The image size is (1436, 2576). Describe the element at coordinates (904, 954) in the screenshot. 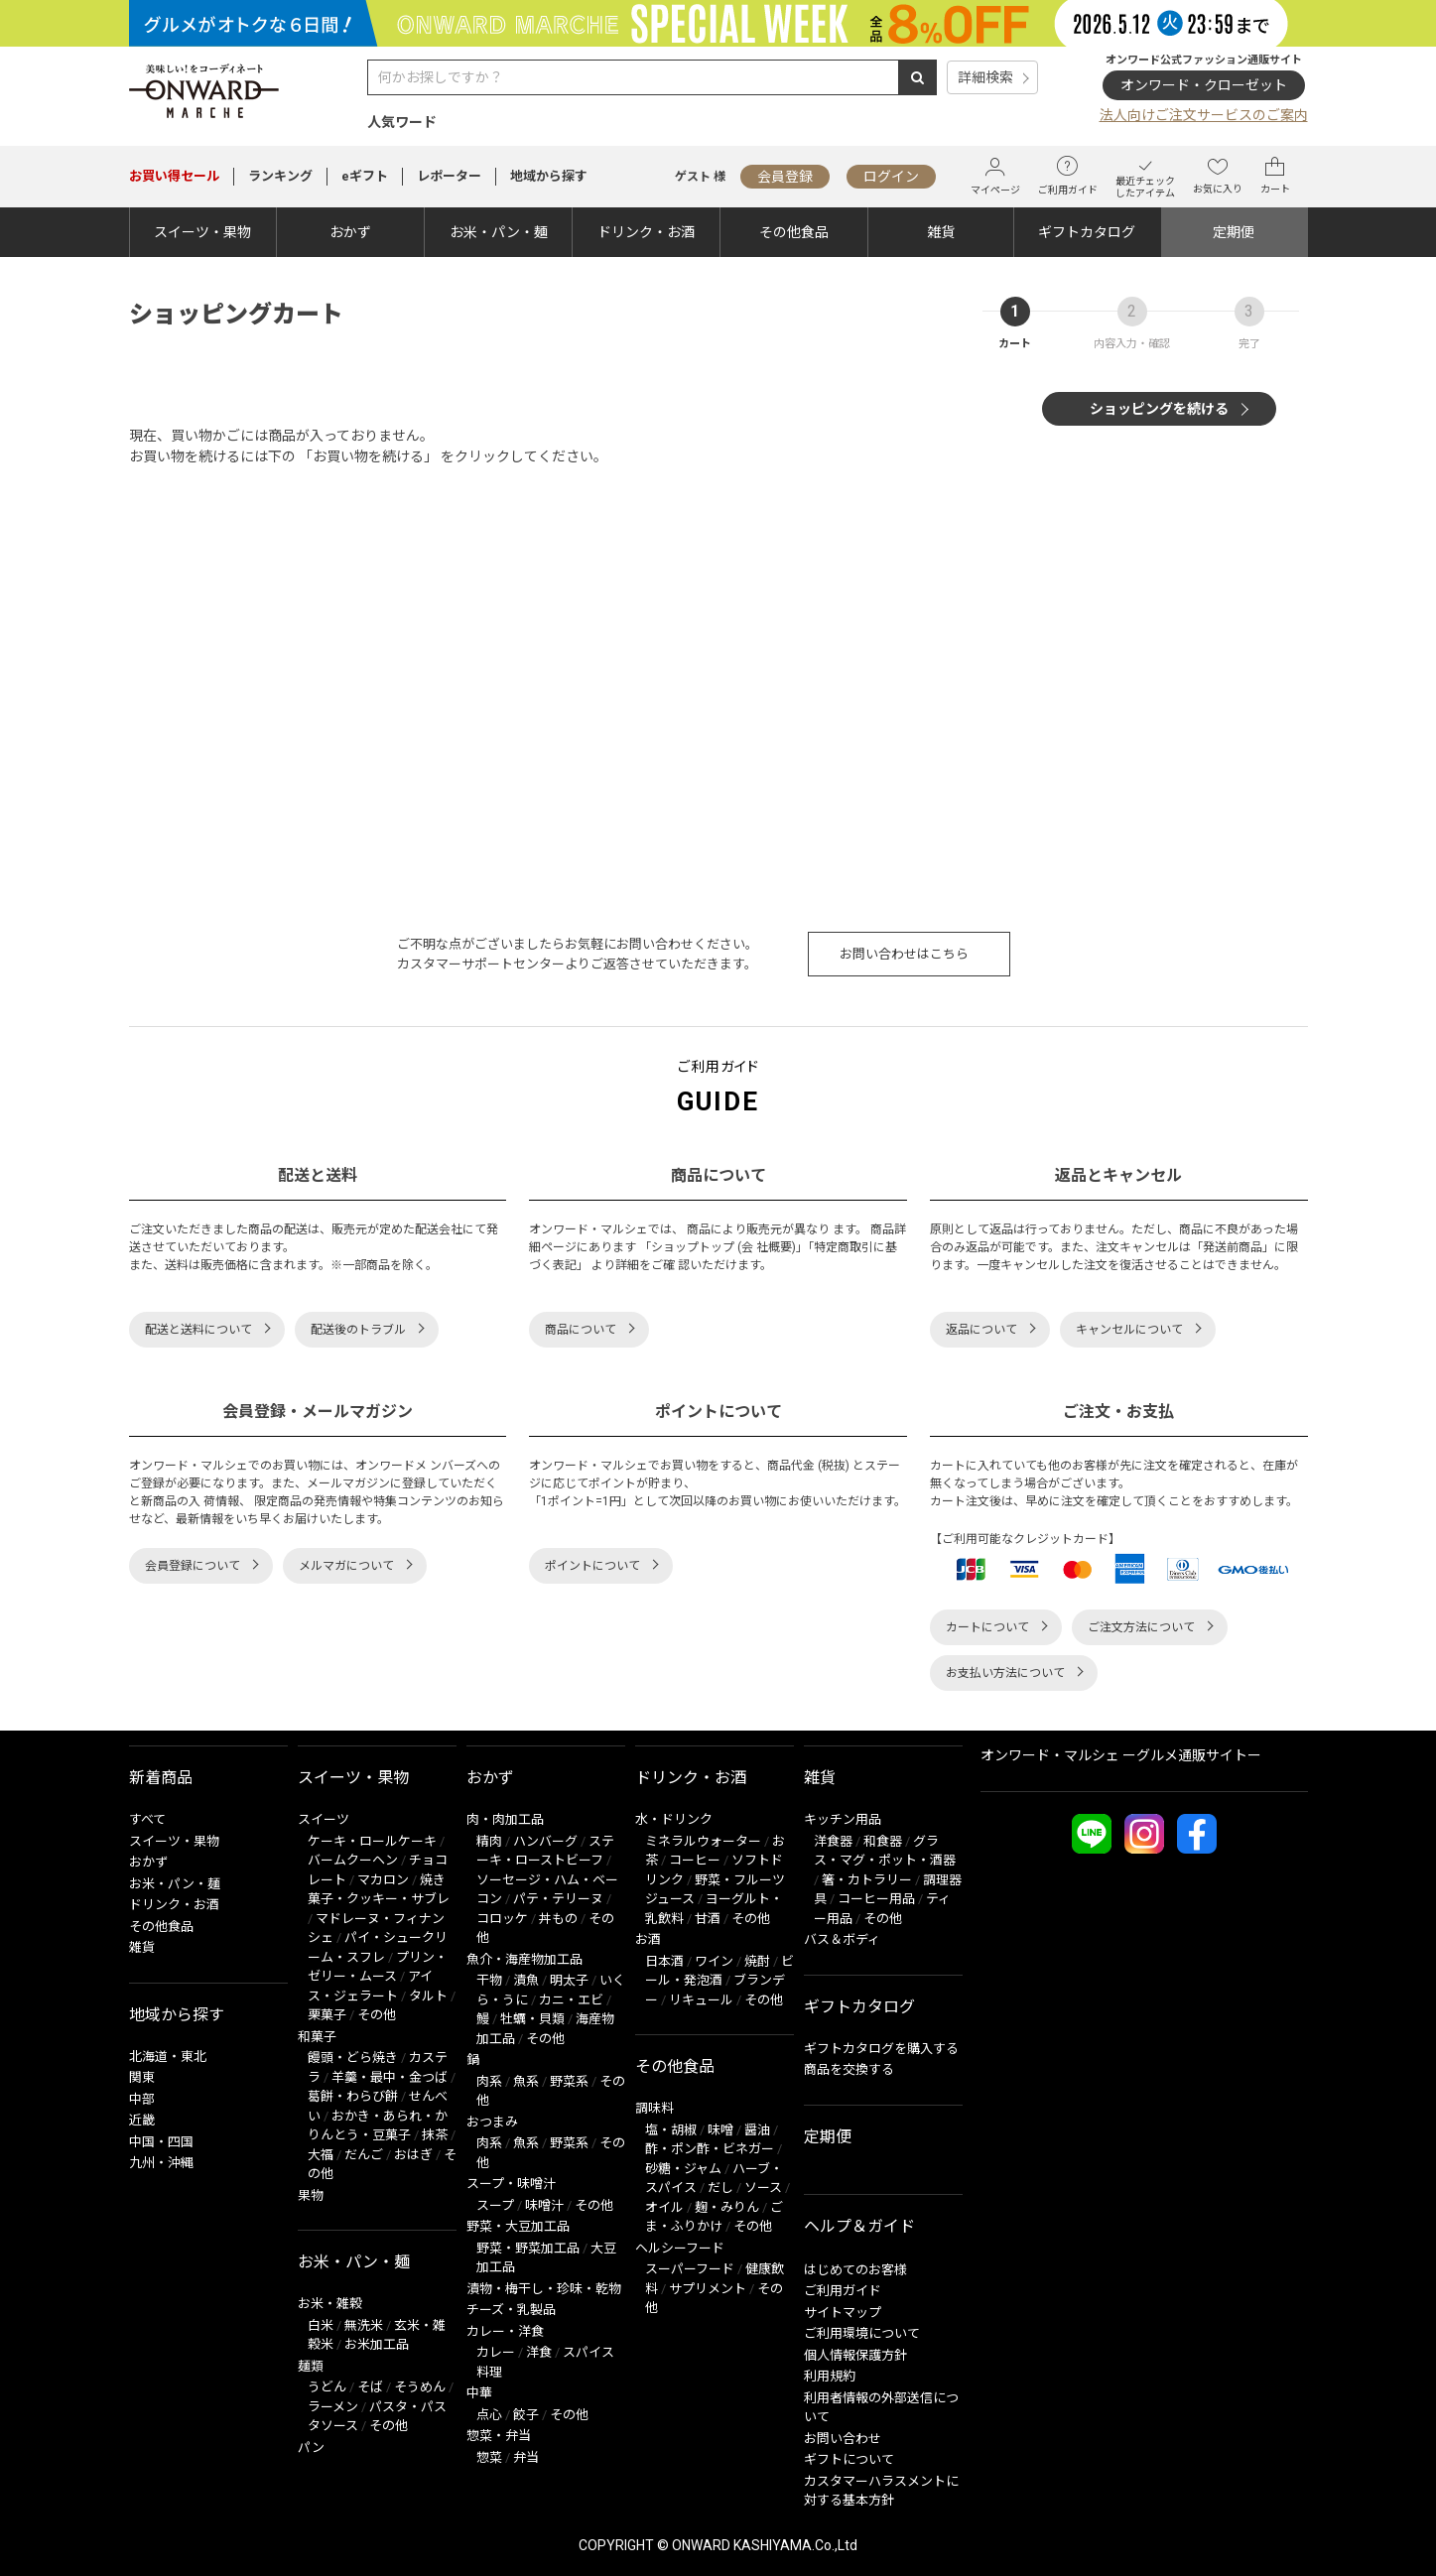

I see `お問い合わせはこちら` at that location.